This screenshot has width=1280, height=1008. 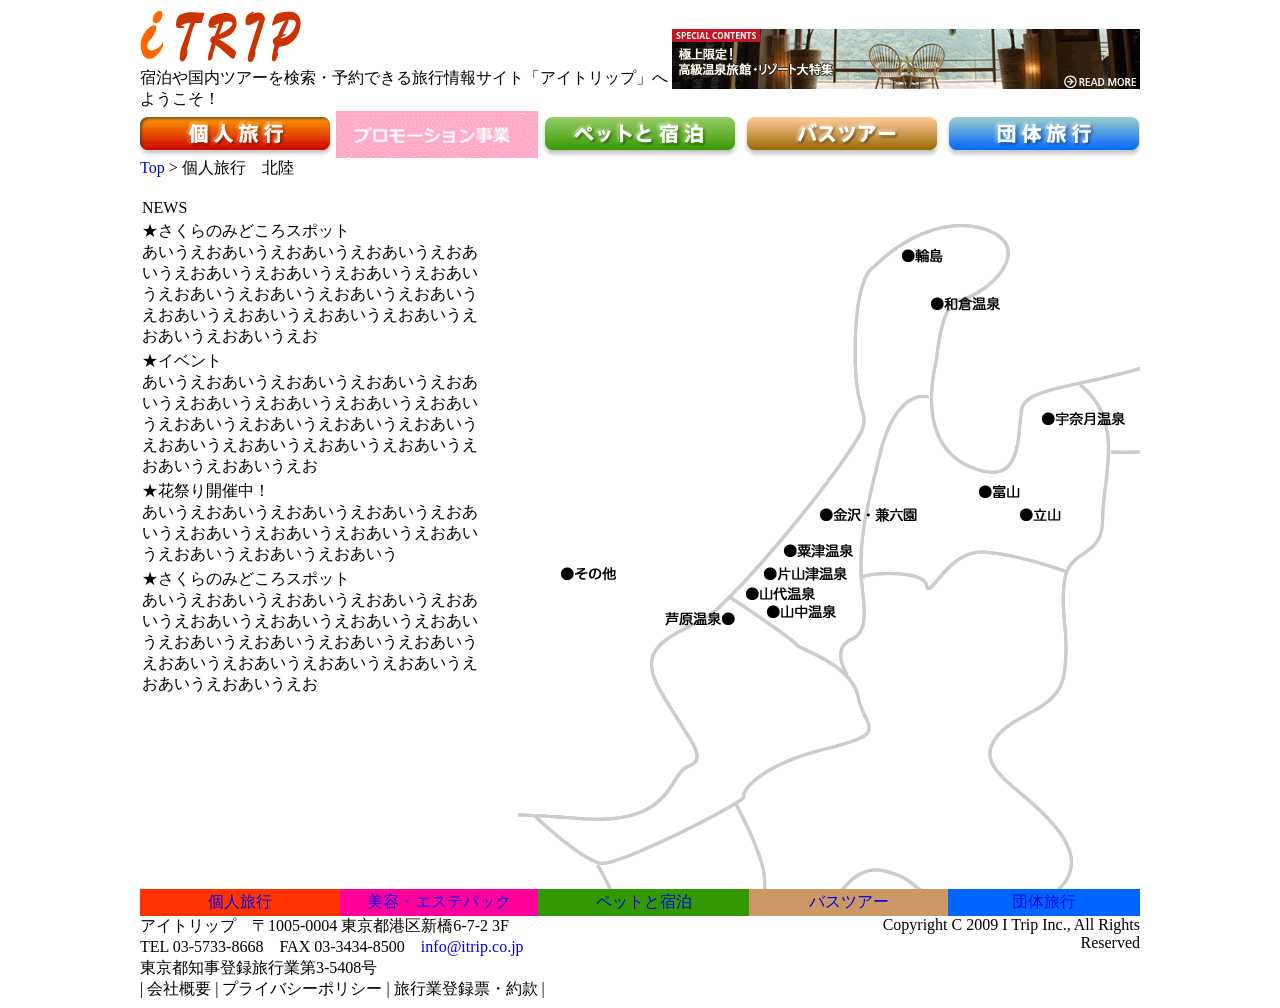 I want to click on info@itrip.co.jp, so click(x=472, y=946).